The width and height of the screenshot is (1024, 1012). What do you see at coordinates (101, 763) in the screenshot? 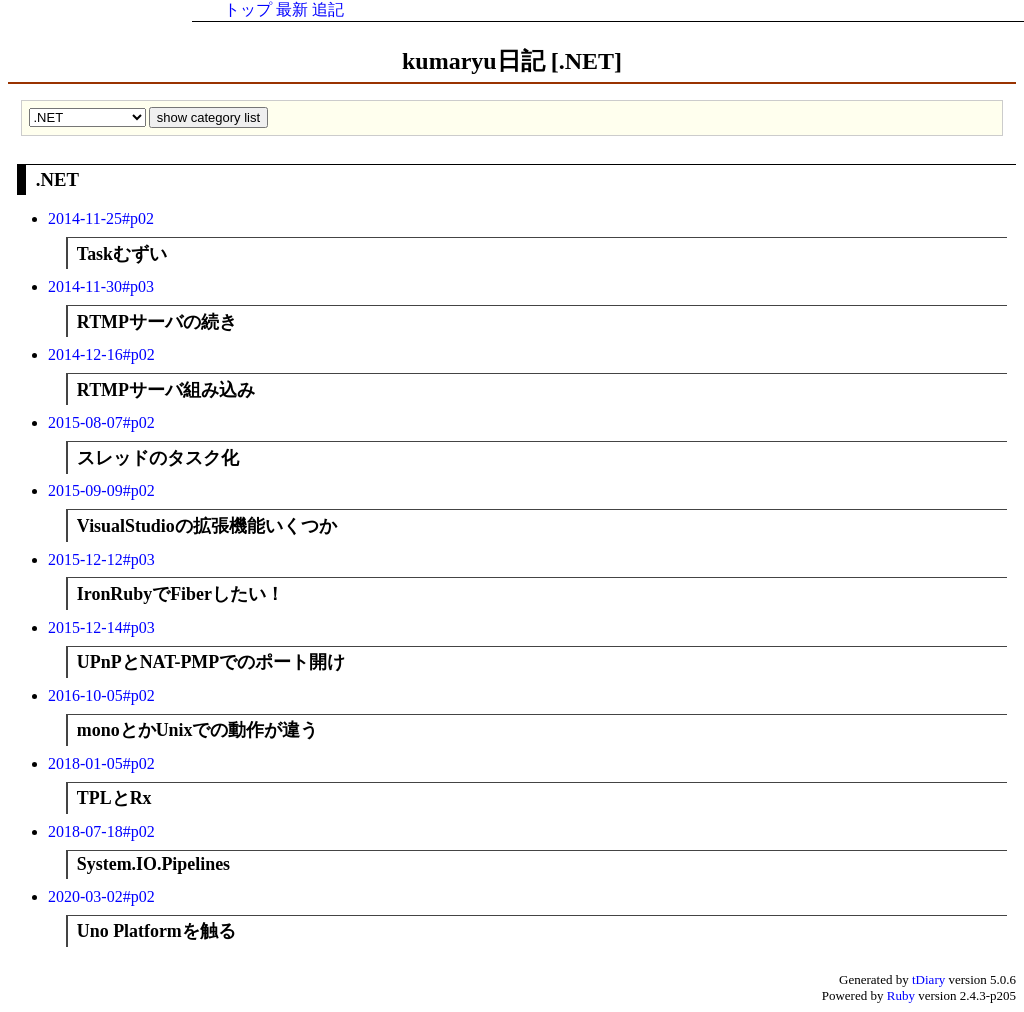
I see `2018-01-05#p02` at bounding box center [101, 763].